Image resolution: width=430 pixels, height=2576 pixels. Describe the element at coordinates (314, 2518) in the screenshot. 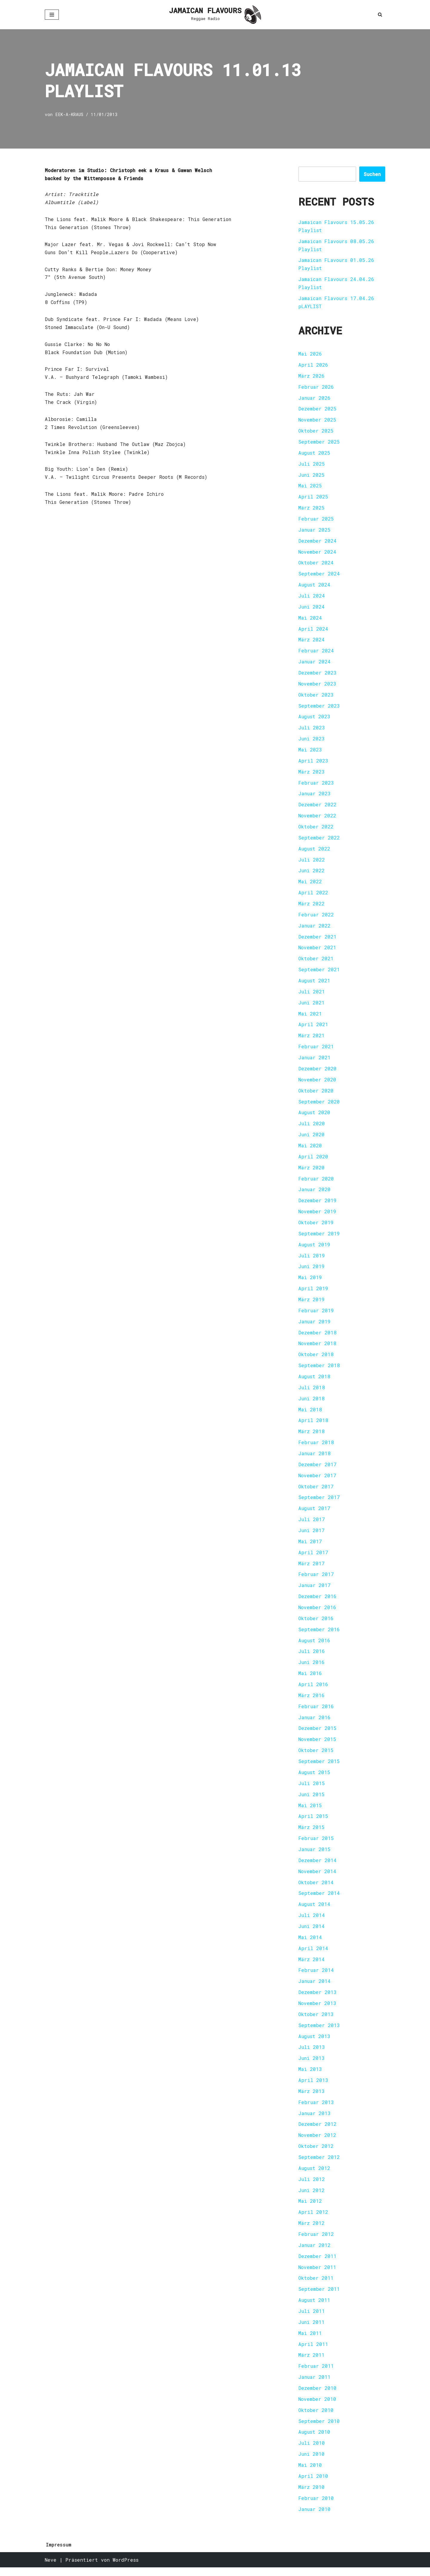

I see `Januar 2010` at that location.